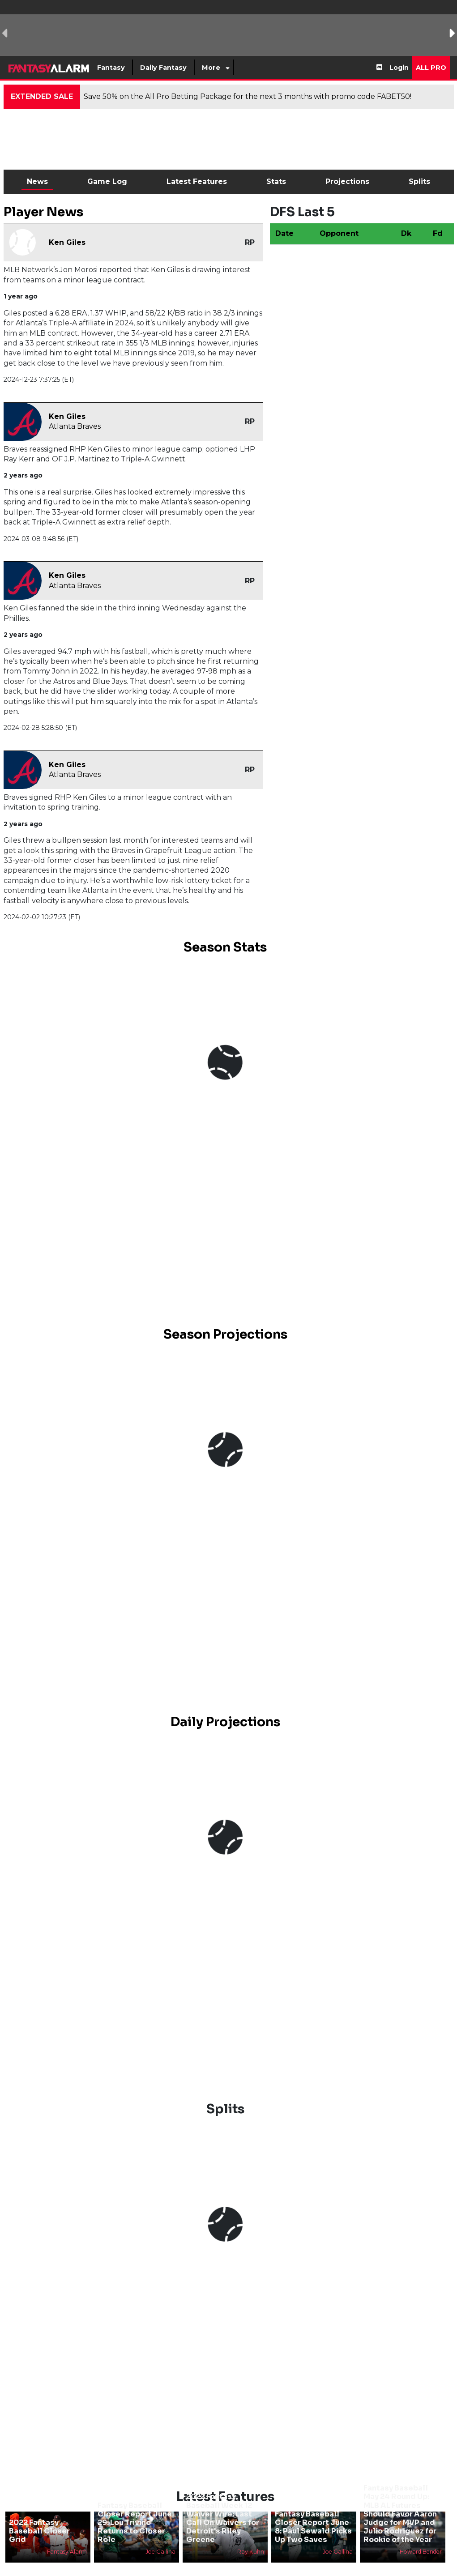  I want to click on News, so click(37, 181).